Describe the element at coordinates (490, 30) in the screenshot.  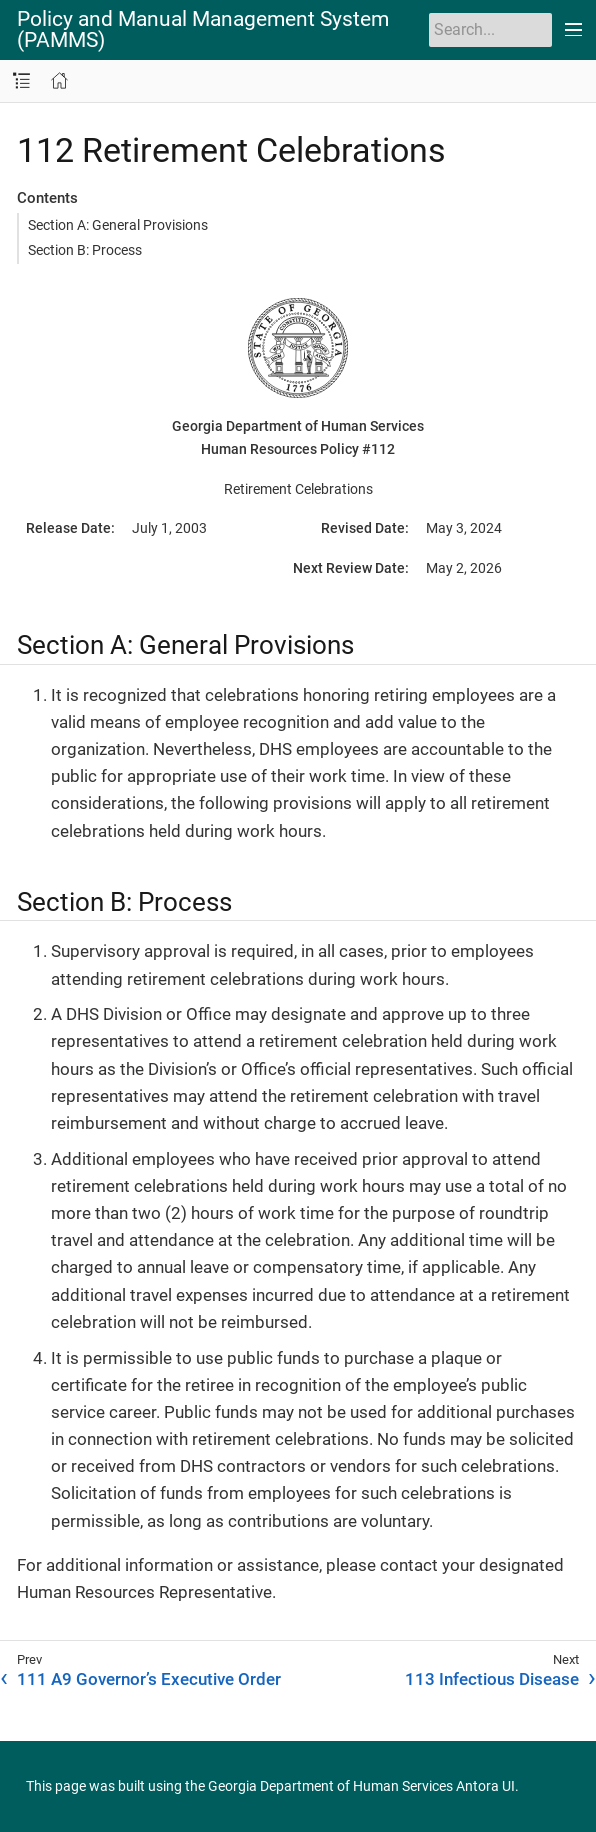
I see `[Search]` at that location.